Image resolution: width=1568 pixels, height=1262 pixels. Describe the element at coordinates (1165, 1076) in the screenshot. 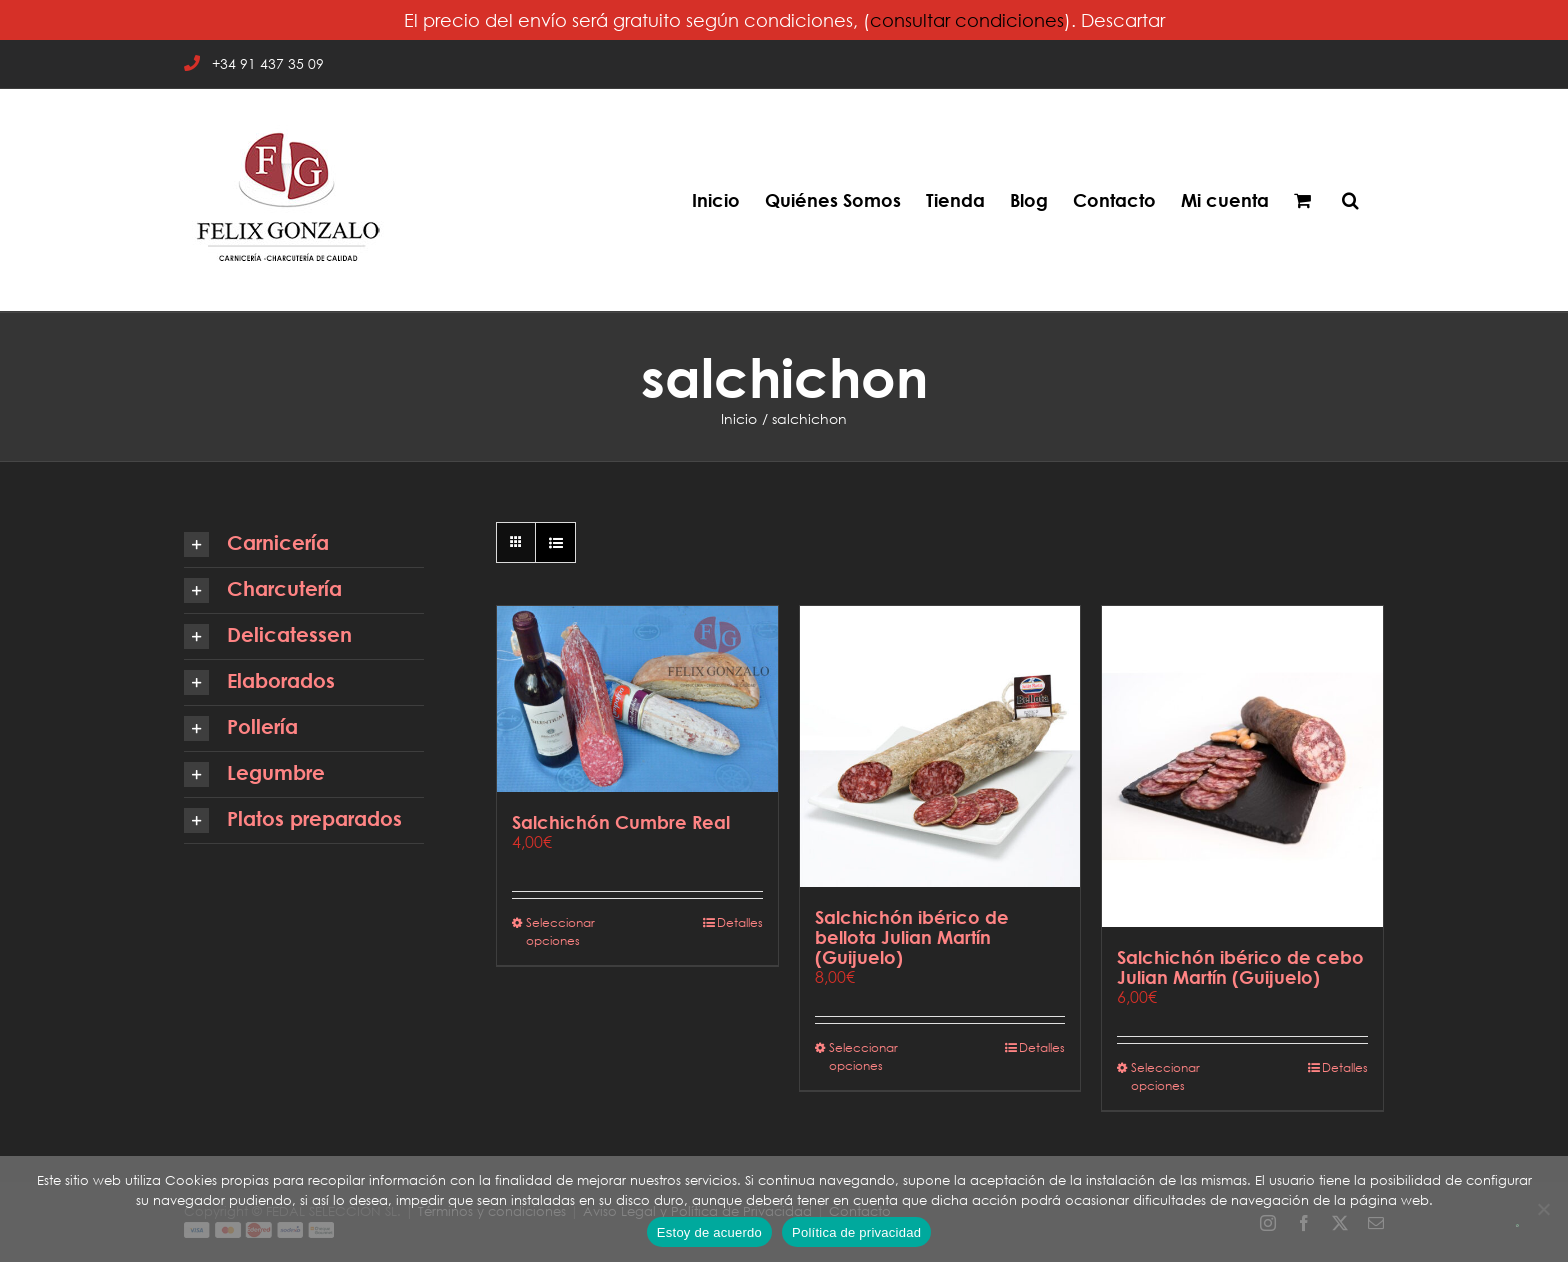

I see `Seleccionar opciones [Elige las opciones para “Salchichón ibérico de cebo Julian Martín (Guijuelo)”]` at that location.